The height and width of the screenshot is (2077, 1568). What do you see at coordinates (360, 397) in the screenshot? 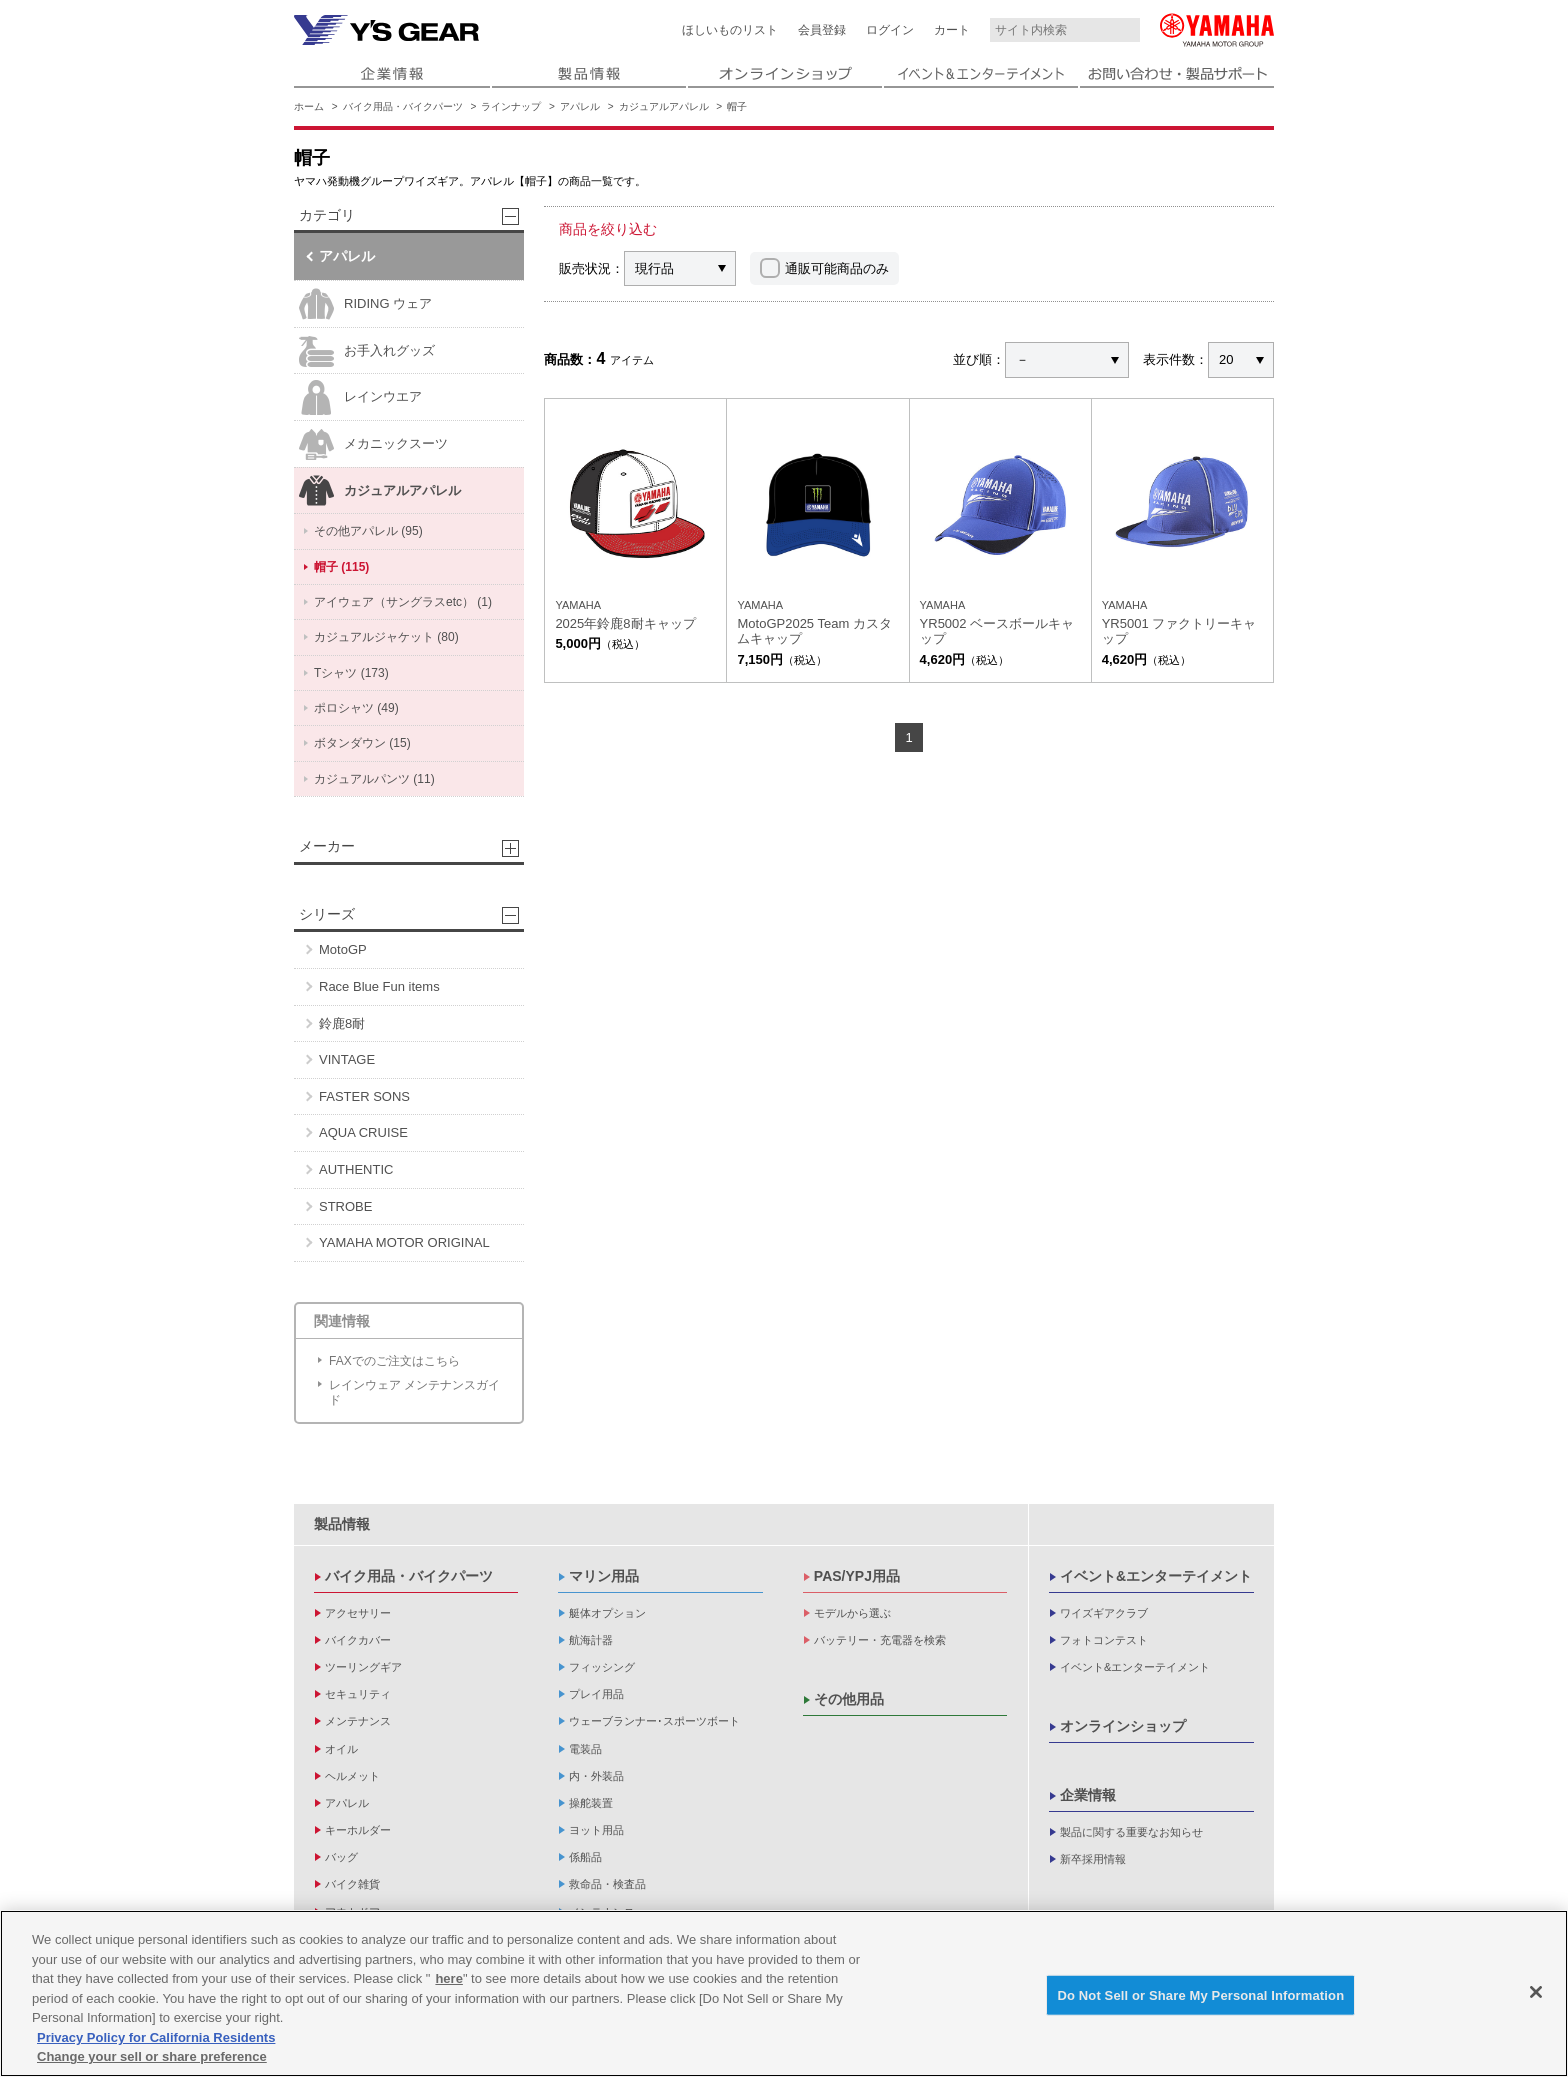
I see `レインウエア` at bounding box center [360, 397].